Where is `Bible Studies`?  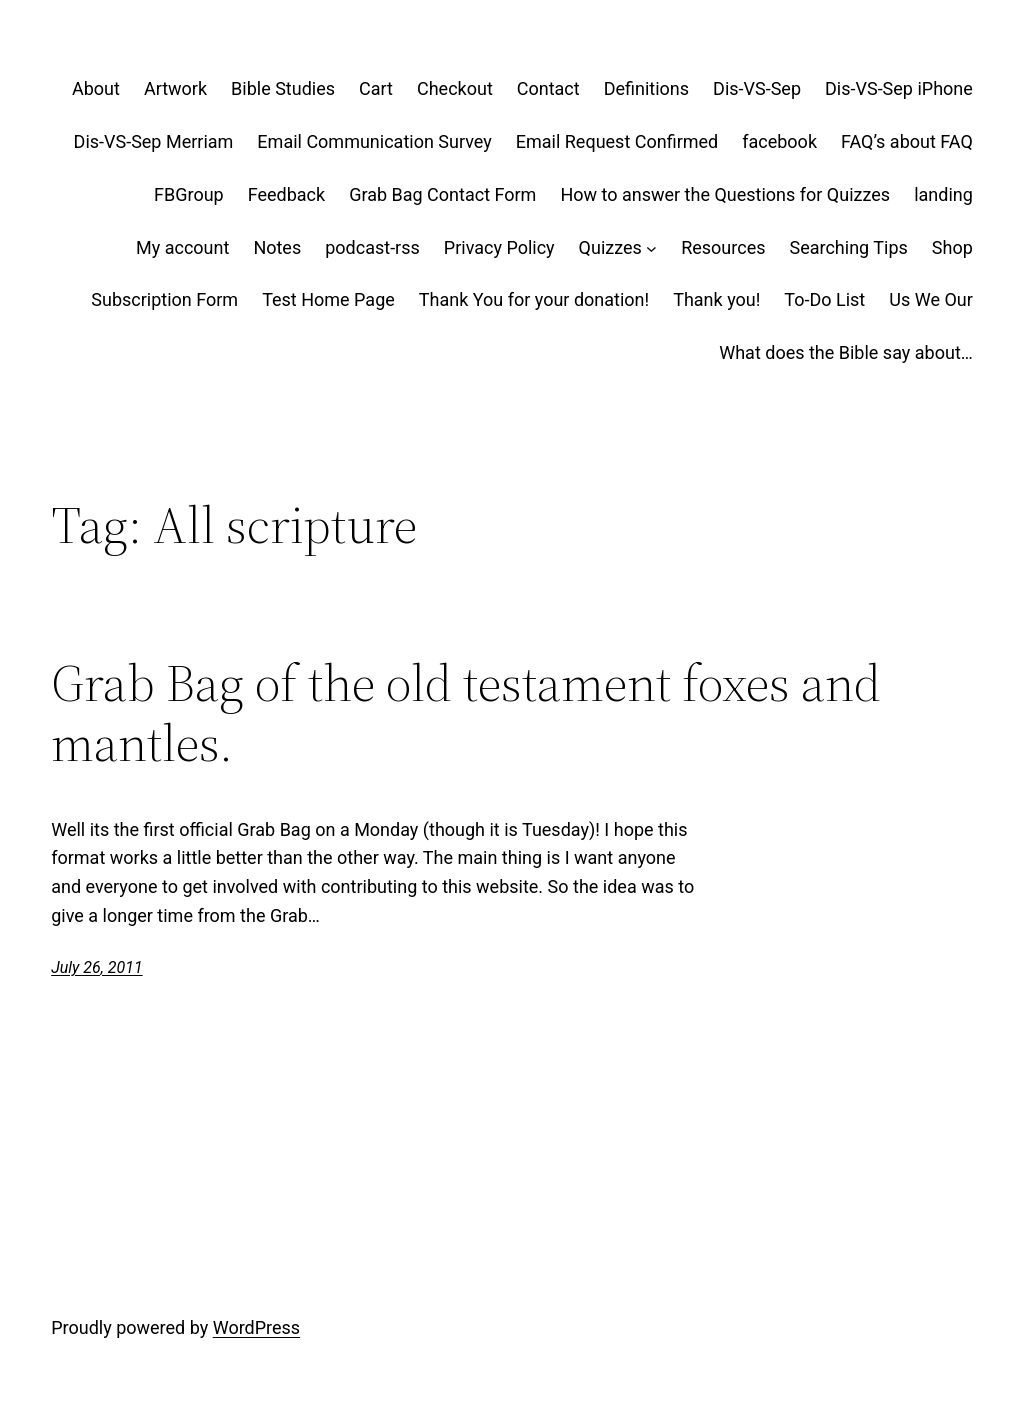 Bible Studies is located at coordinates (283, 88).